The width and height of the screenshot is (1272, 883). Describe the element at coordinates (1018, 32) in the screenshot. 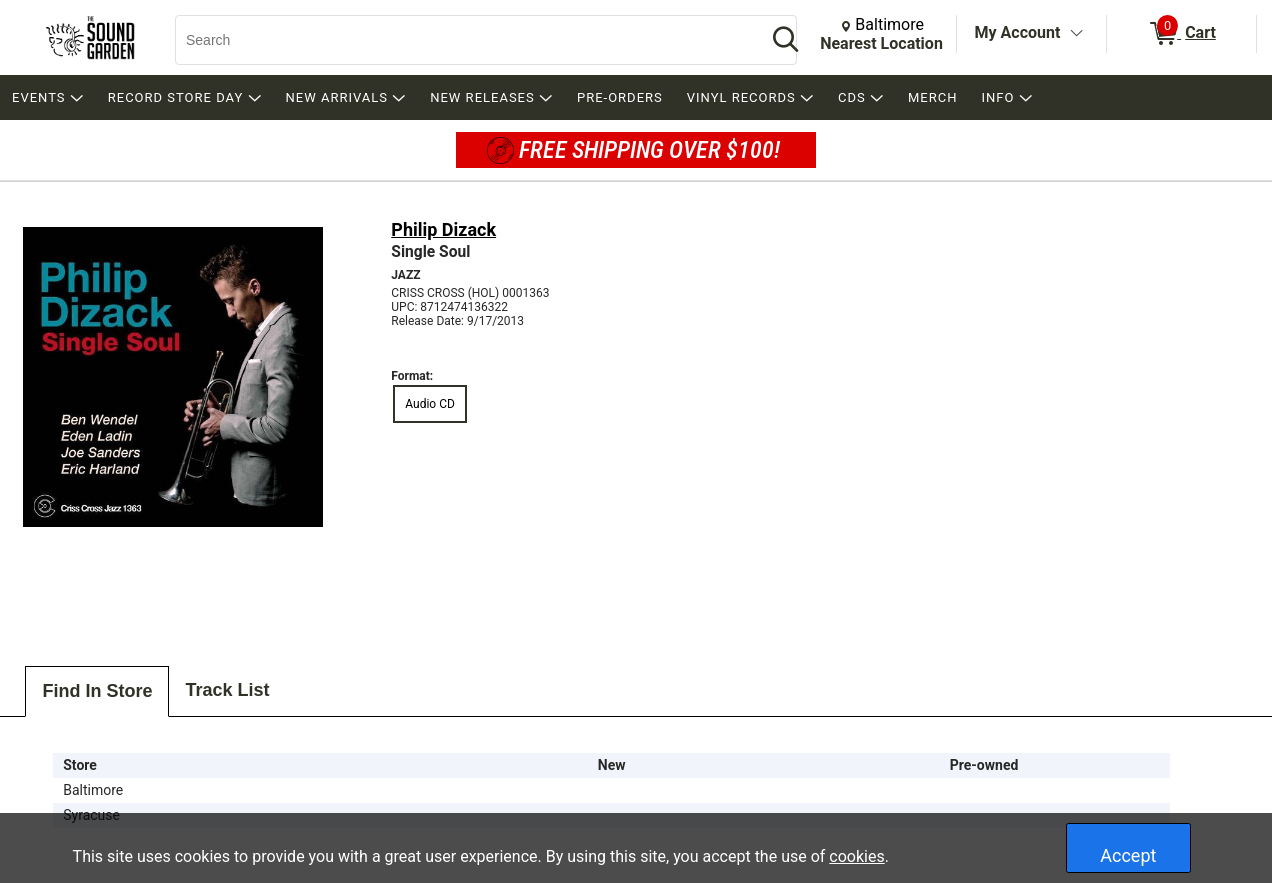

I see `My Account` at that location.